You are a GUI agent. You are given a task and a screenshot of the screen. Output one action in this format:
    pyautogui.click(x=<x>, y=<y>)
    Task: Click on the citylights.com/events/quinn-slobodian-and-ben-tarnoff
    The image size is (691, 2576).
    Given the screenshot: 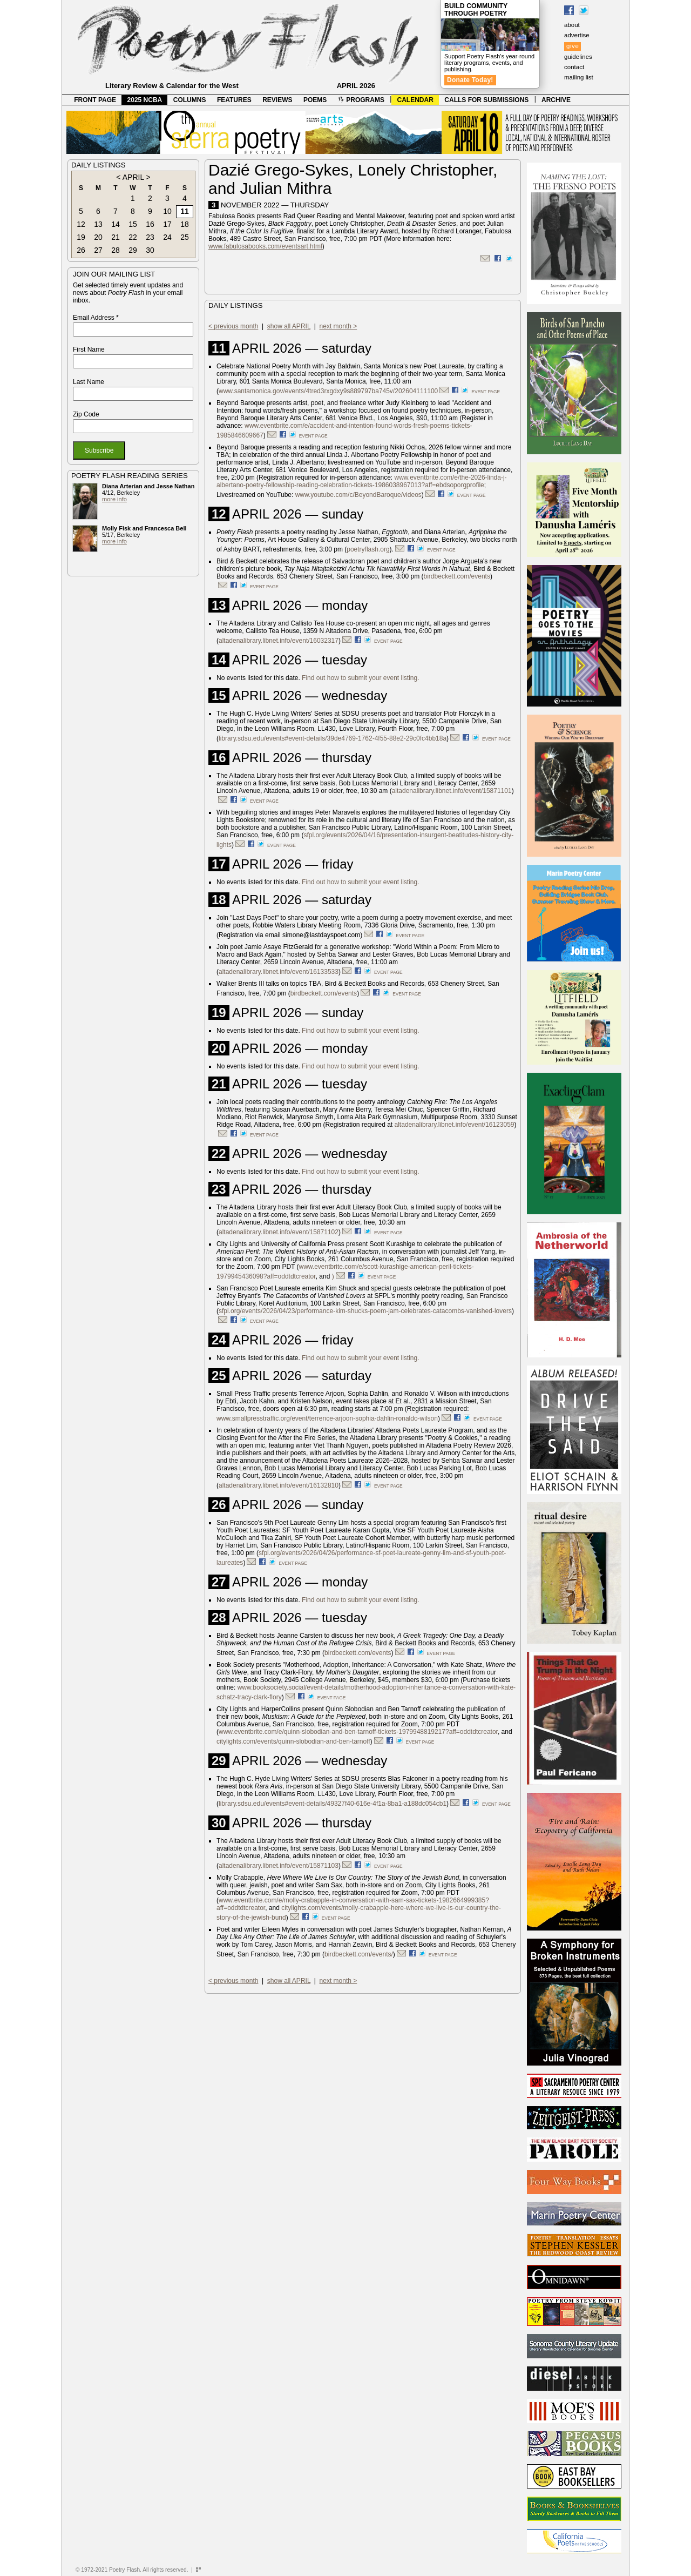 What is the action you would take?
    pyautogui.click(x=293, y=1741)
    